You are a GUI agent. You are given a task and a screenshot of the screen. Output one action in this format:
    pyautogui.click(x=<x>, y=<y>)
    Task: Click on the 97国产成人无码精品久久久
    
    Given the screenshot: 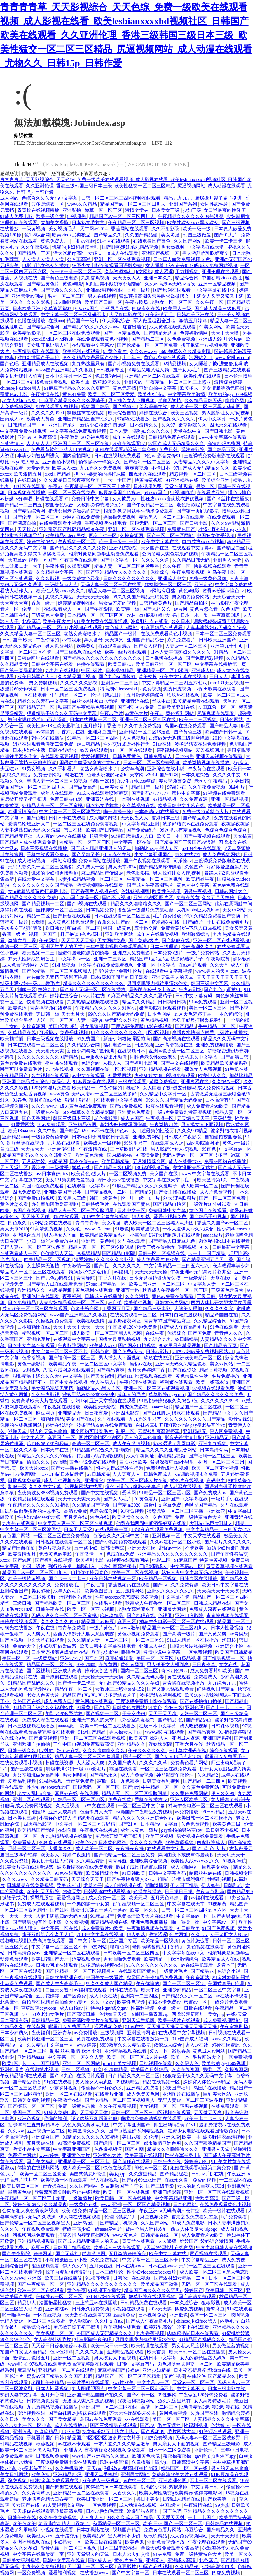 What is the action you would take?
    pyautogui.click(x=176, y=443)
    